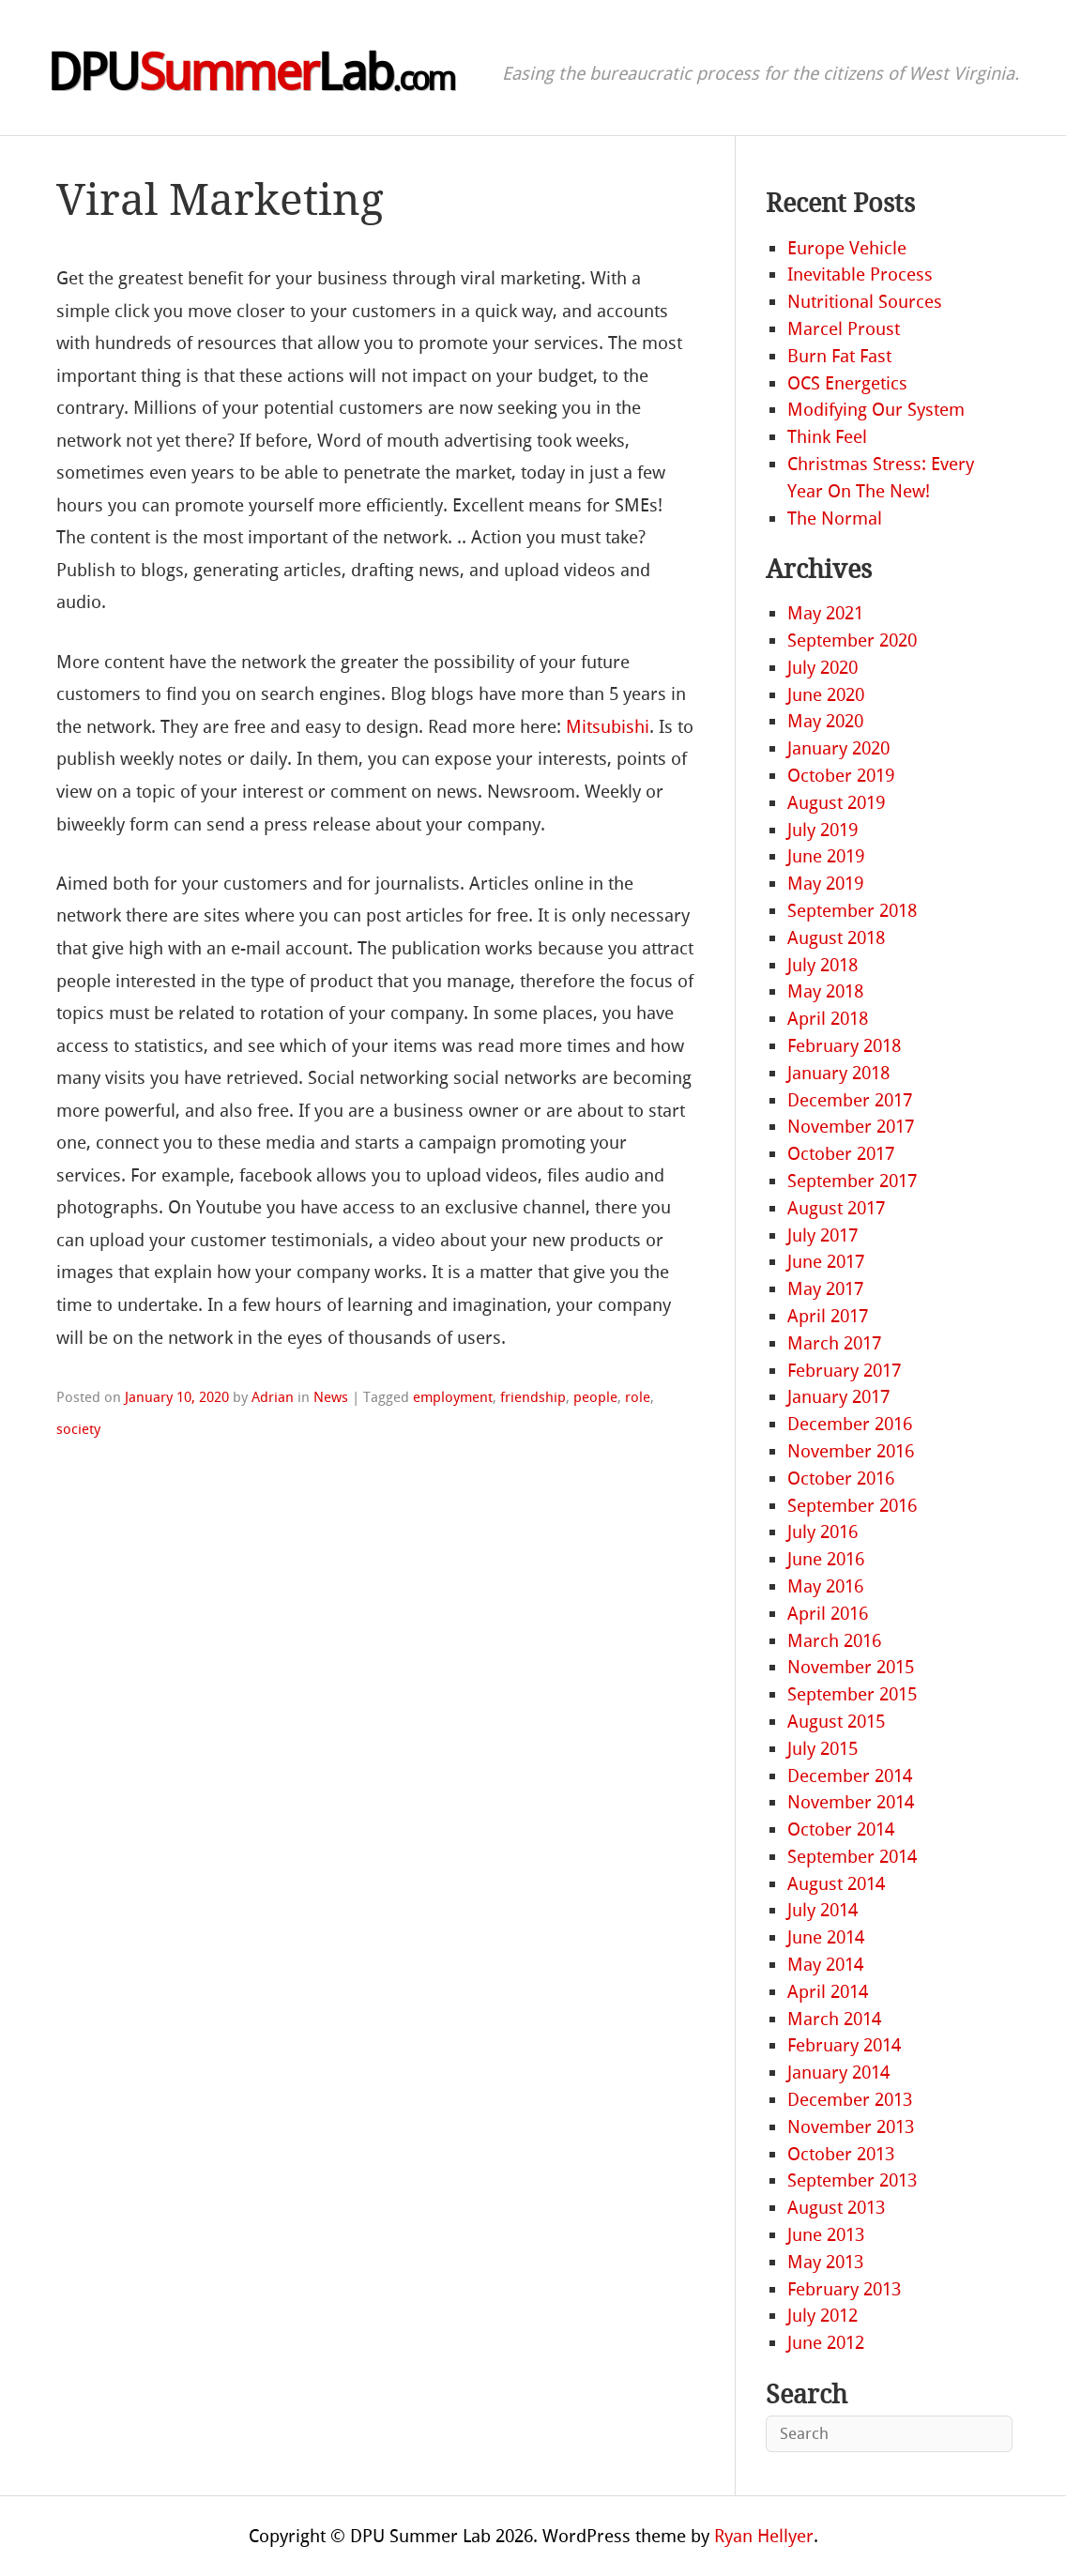  I want to click on September 2017, so click(852, 1181).